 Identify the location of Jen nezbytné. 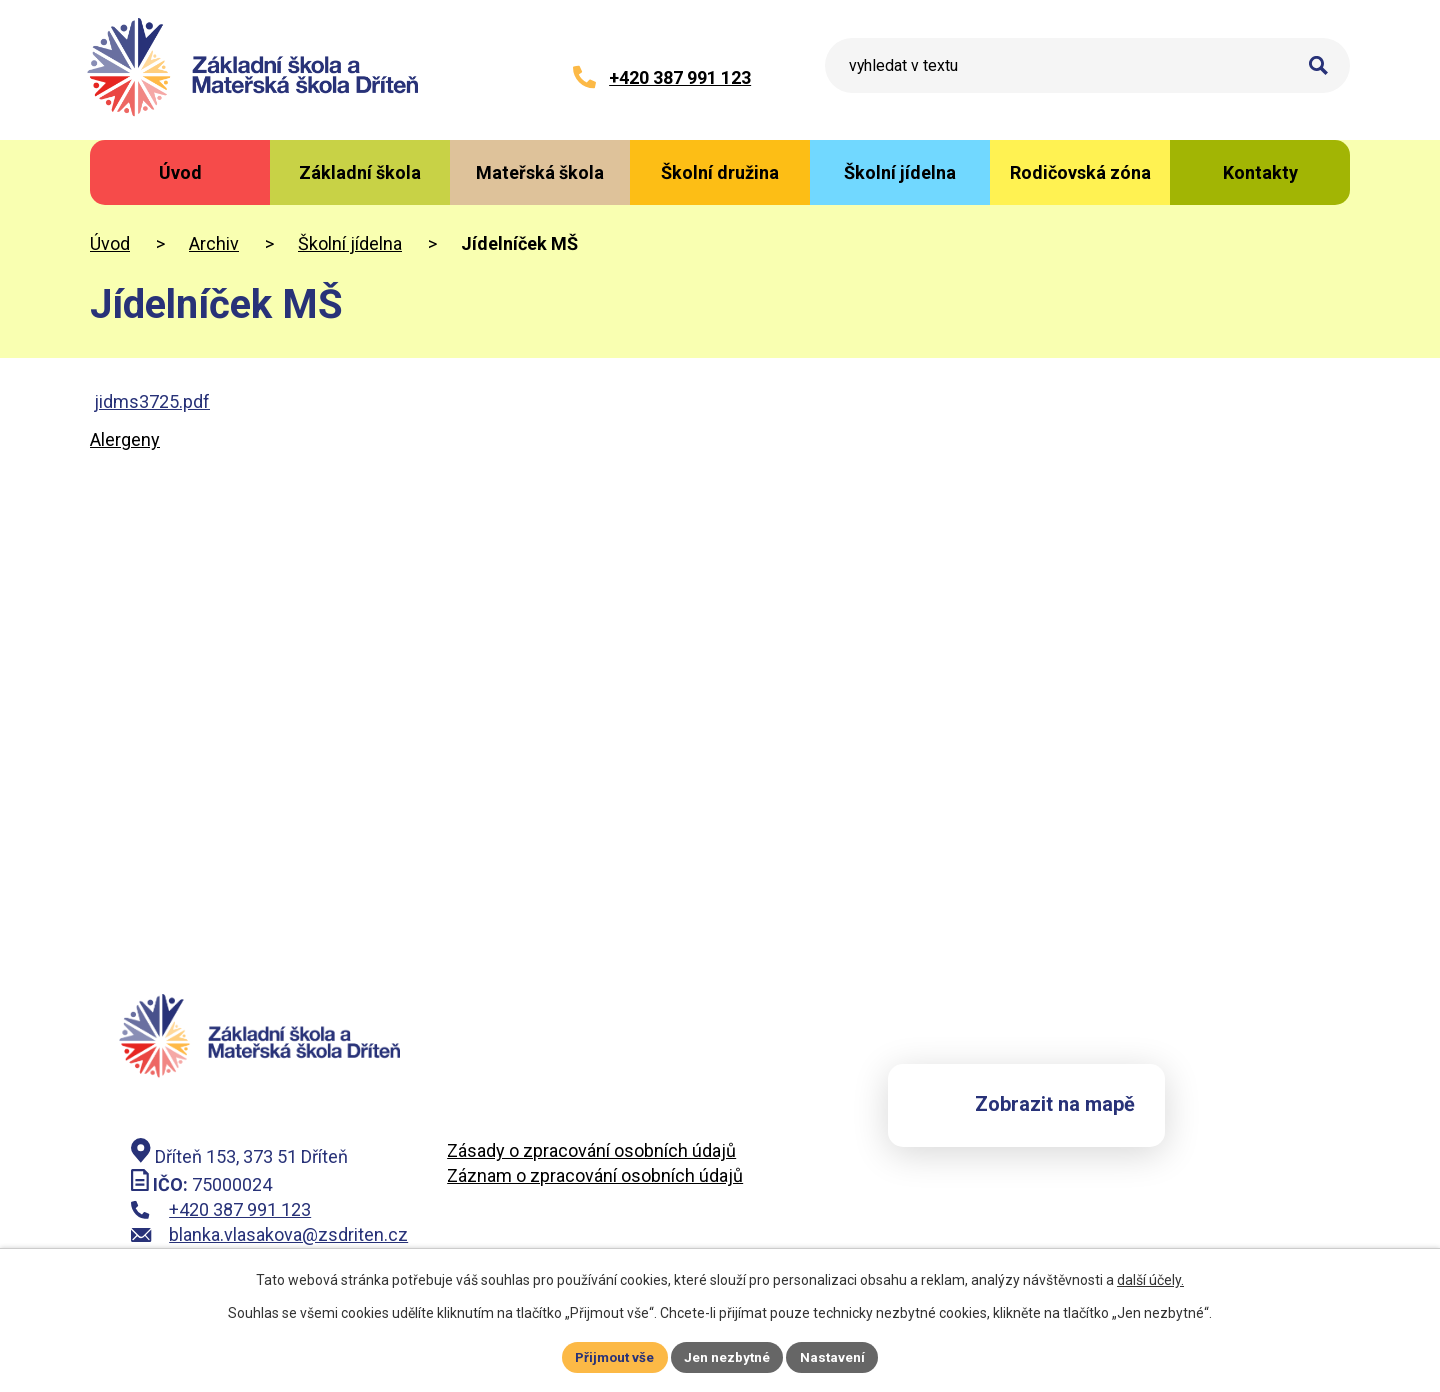
(728, 1356).